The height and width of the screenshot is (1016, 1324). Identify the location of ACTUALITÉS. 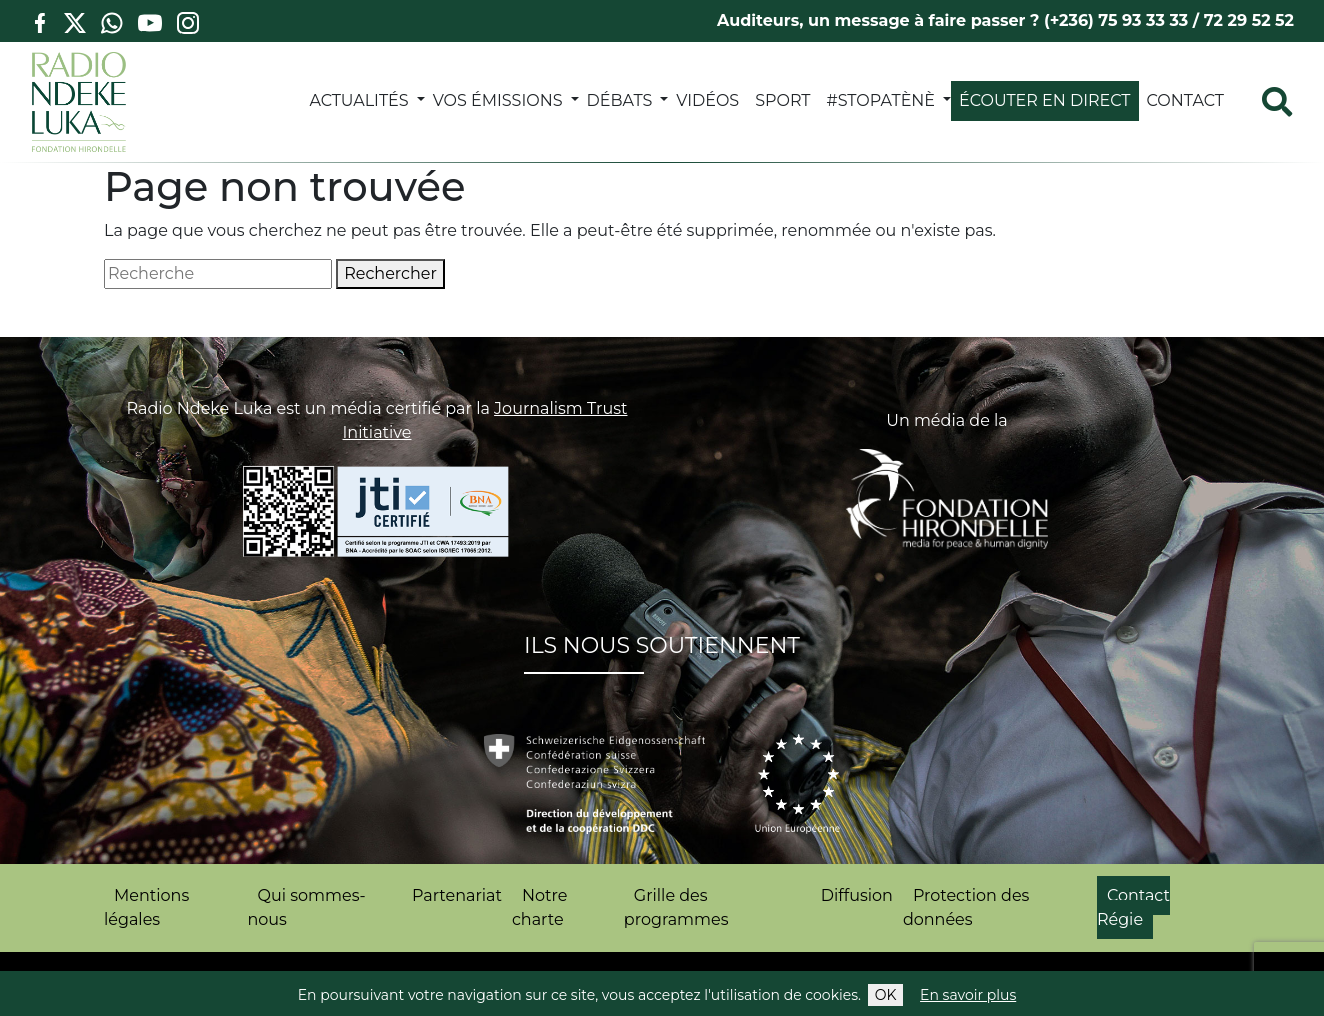
(358, 100).